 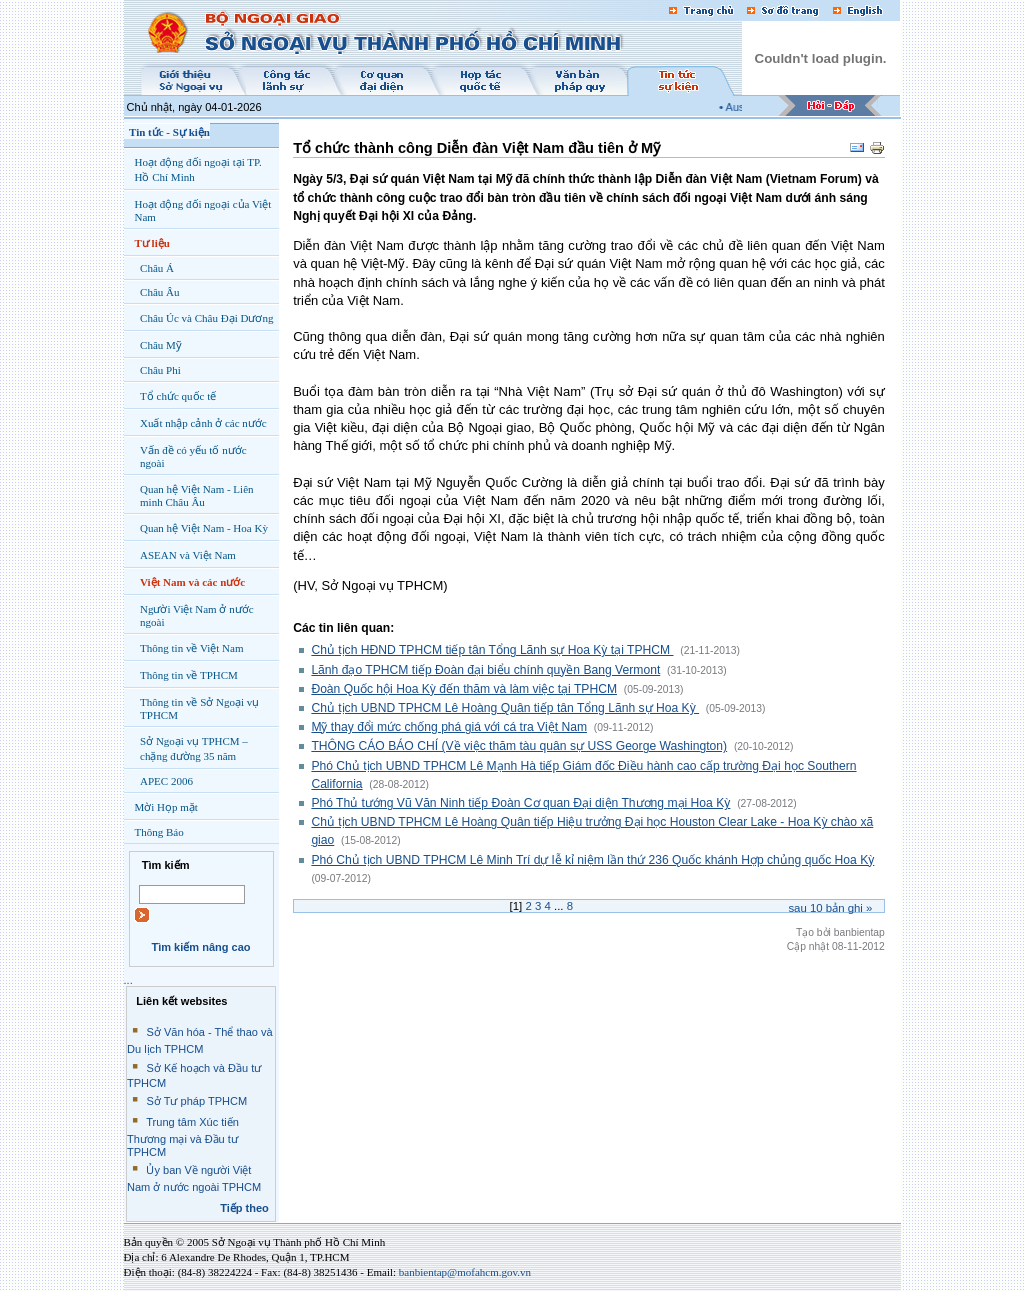 What do you see at coordinates (464, 689) in the screenshot?
I see `Đoàn Quốc hội Hoa Kỳ đến thăm và làm việc tại TPHCM` at bounding box center [464, 689].